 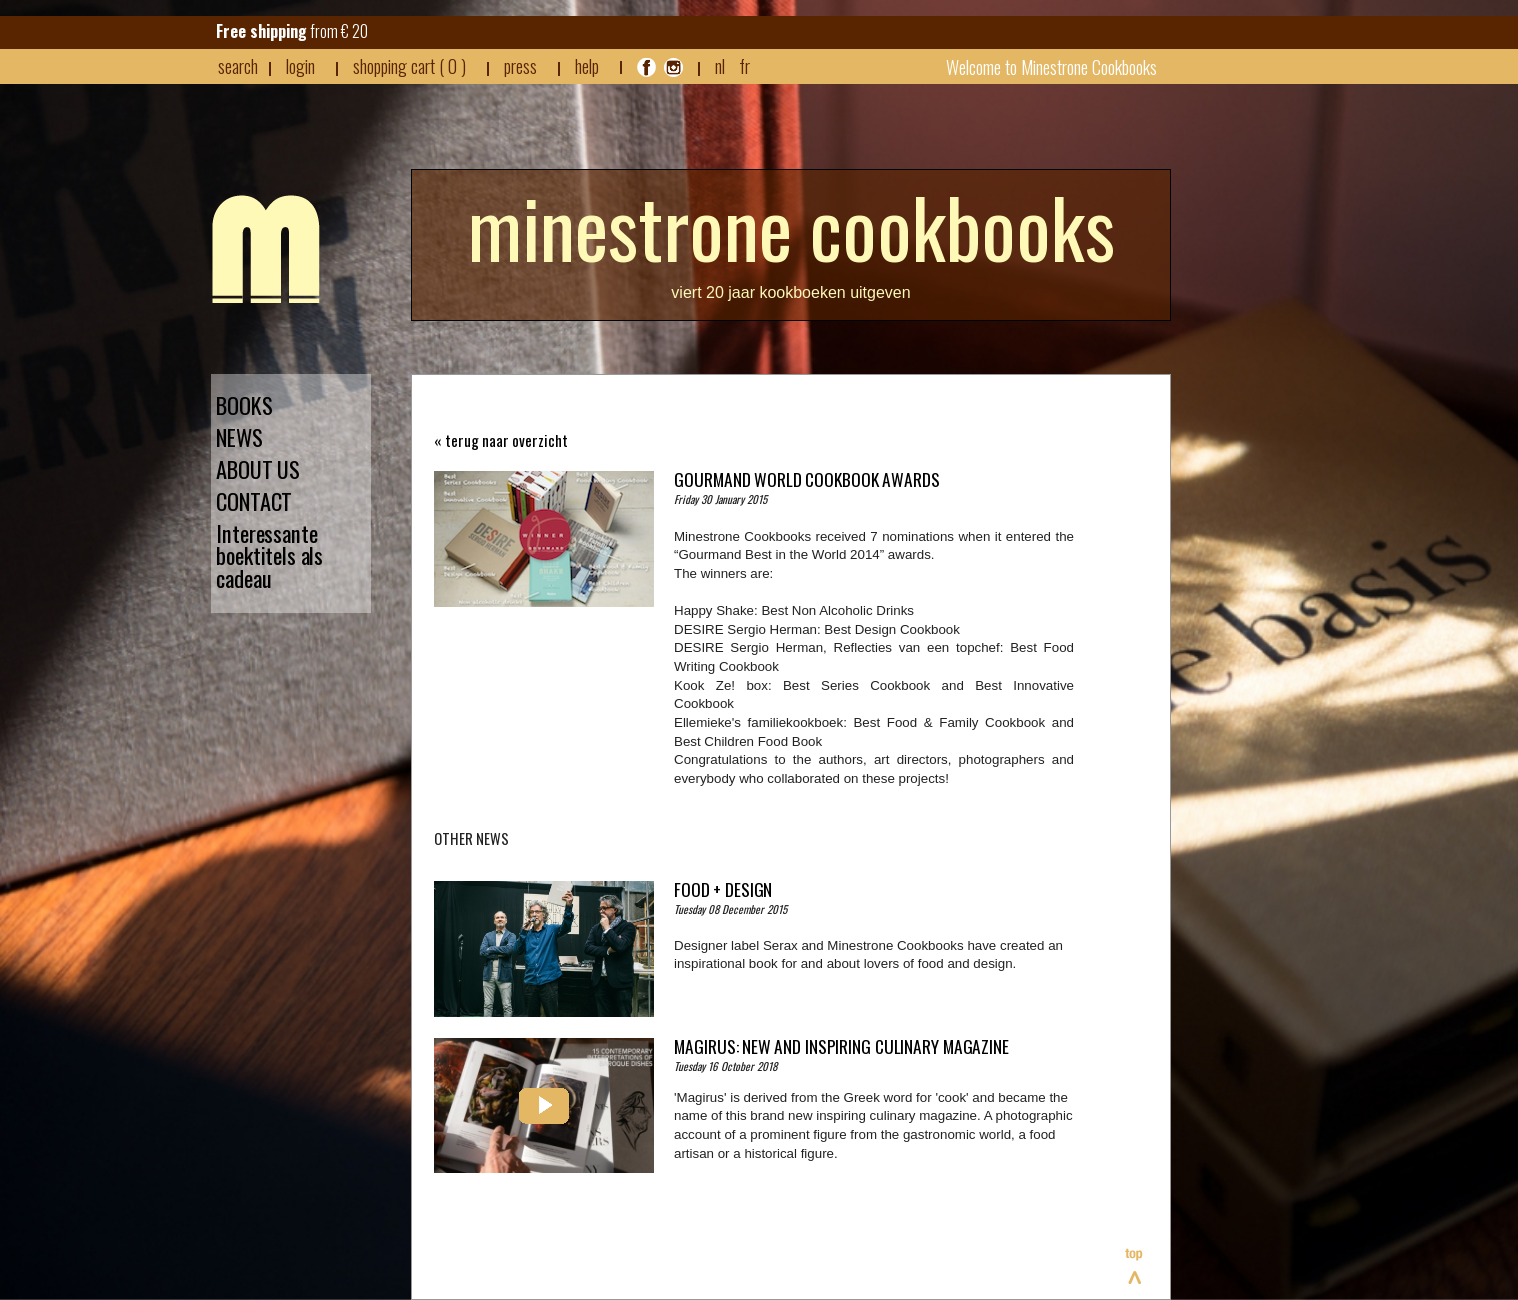 I want to click on search, so click(x=238, y=66).